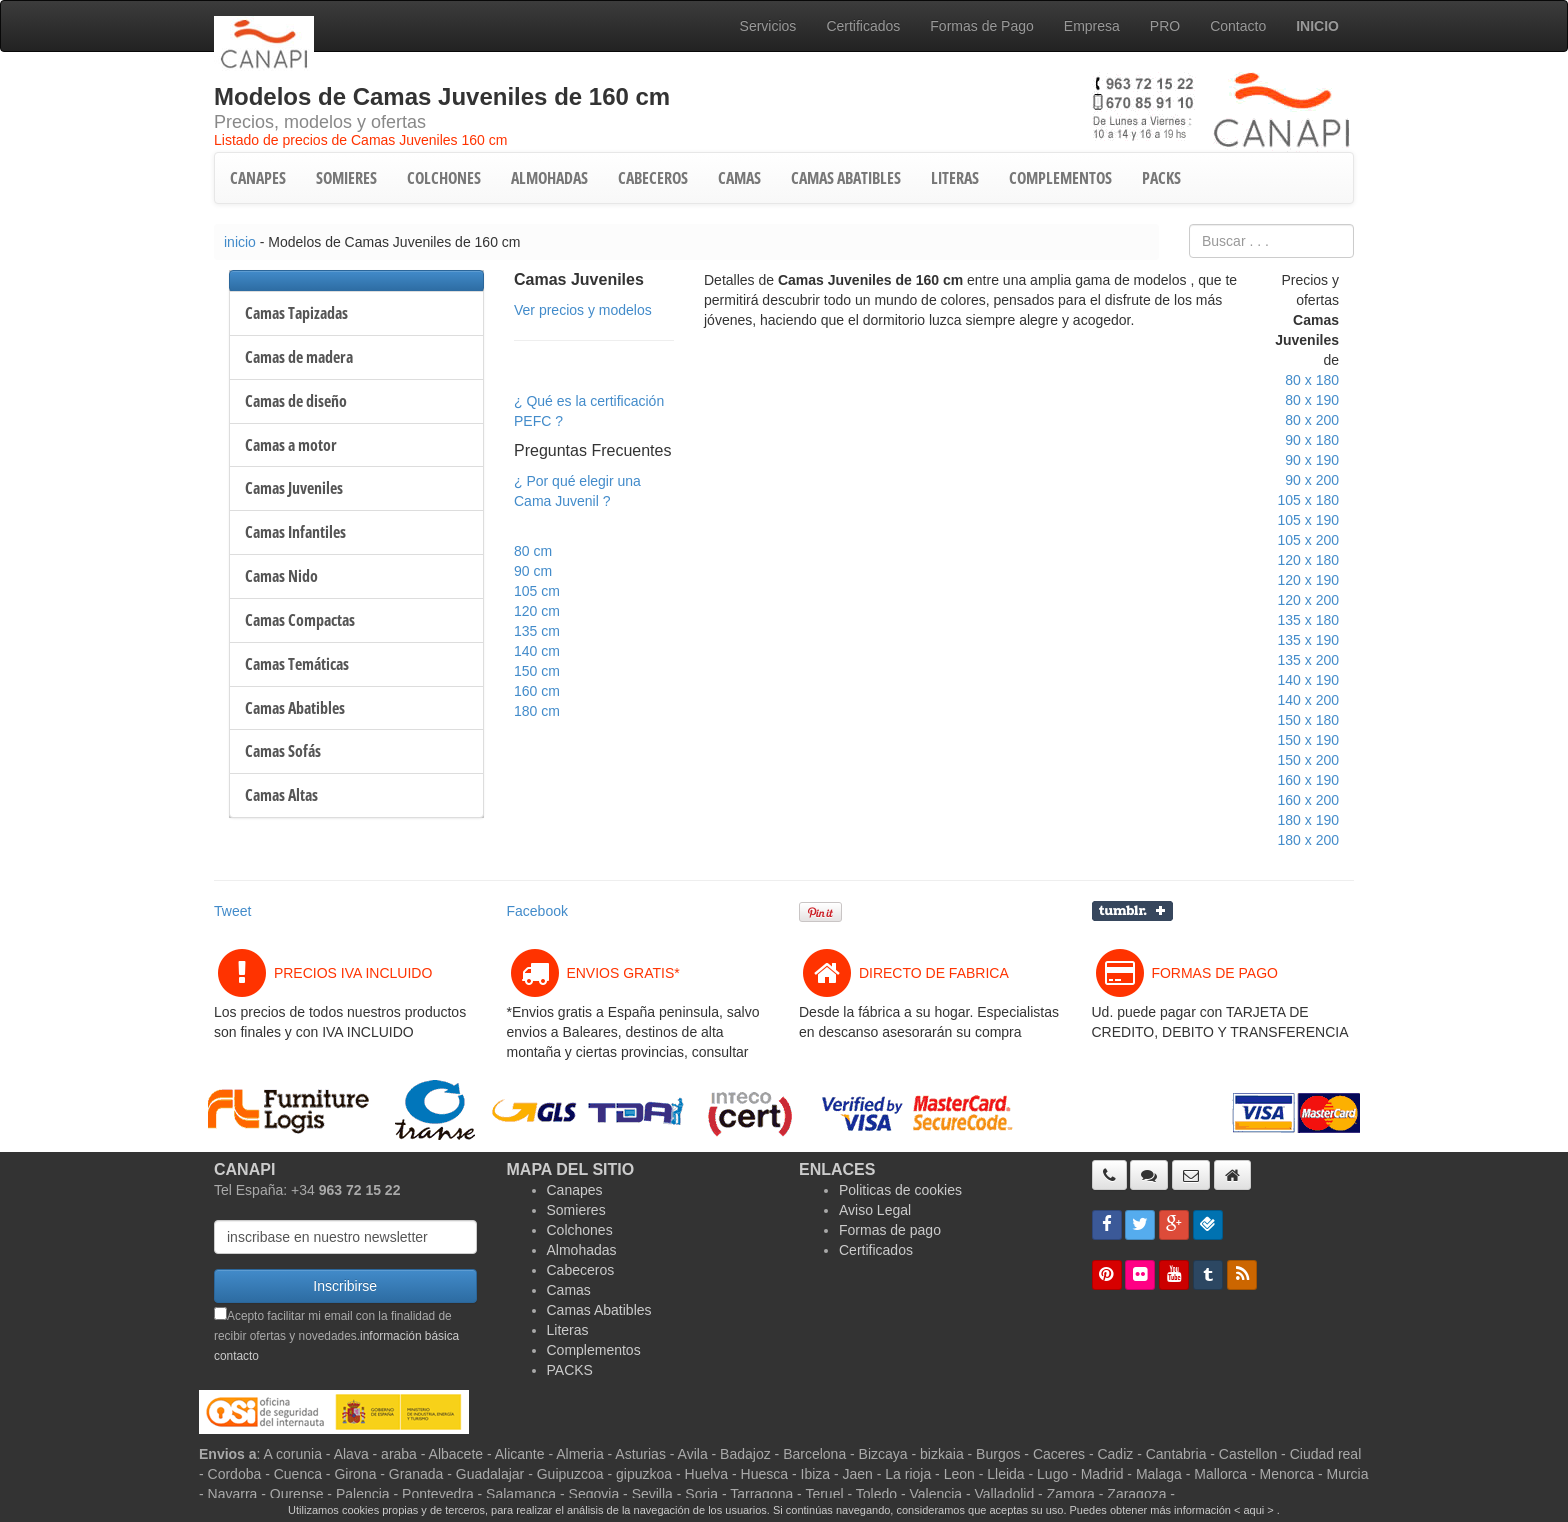 The width and height of the screenshot is (1568, 1522). Describe the element at coordinates (1309, 820) in the screenshot. I see `180 x 190` at that location.